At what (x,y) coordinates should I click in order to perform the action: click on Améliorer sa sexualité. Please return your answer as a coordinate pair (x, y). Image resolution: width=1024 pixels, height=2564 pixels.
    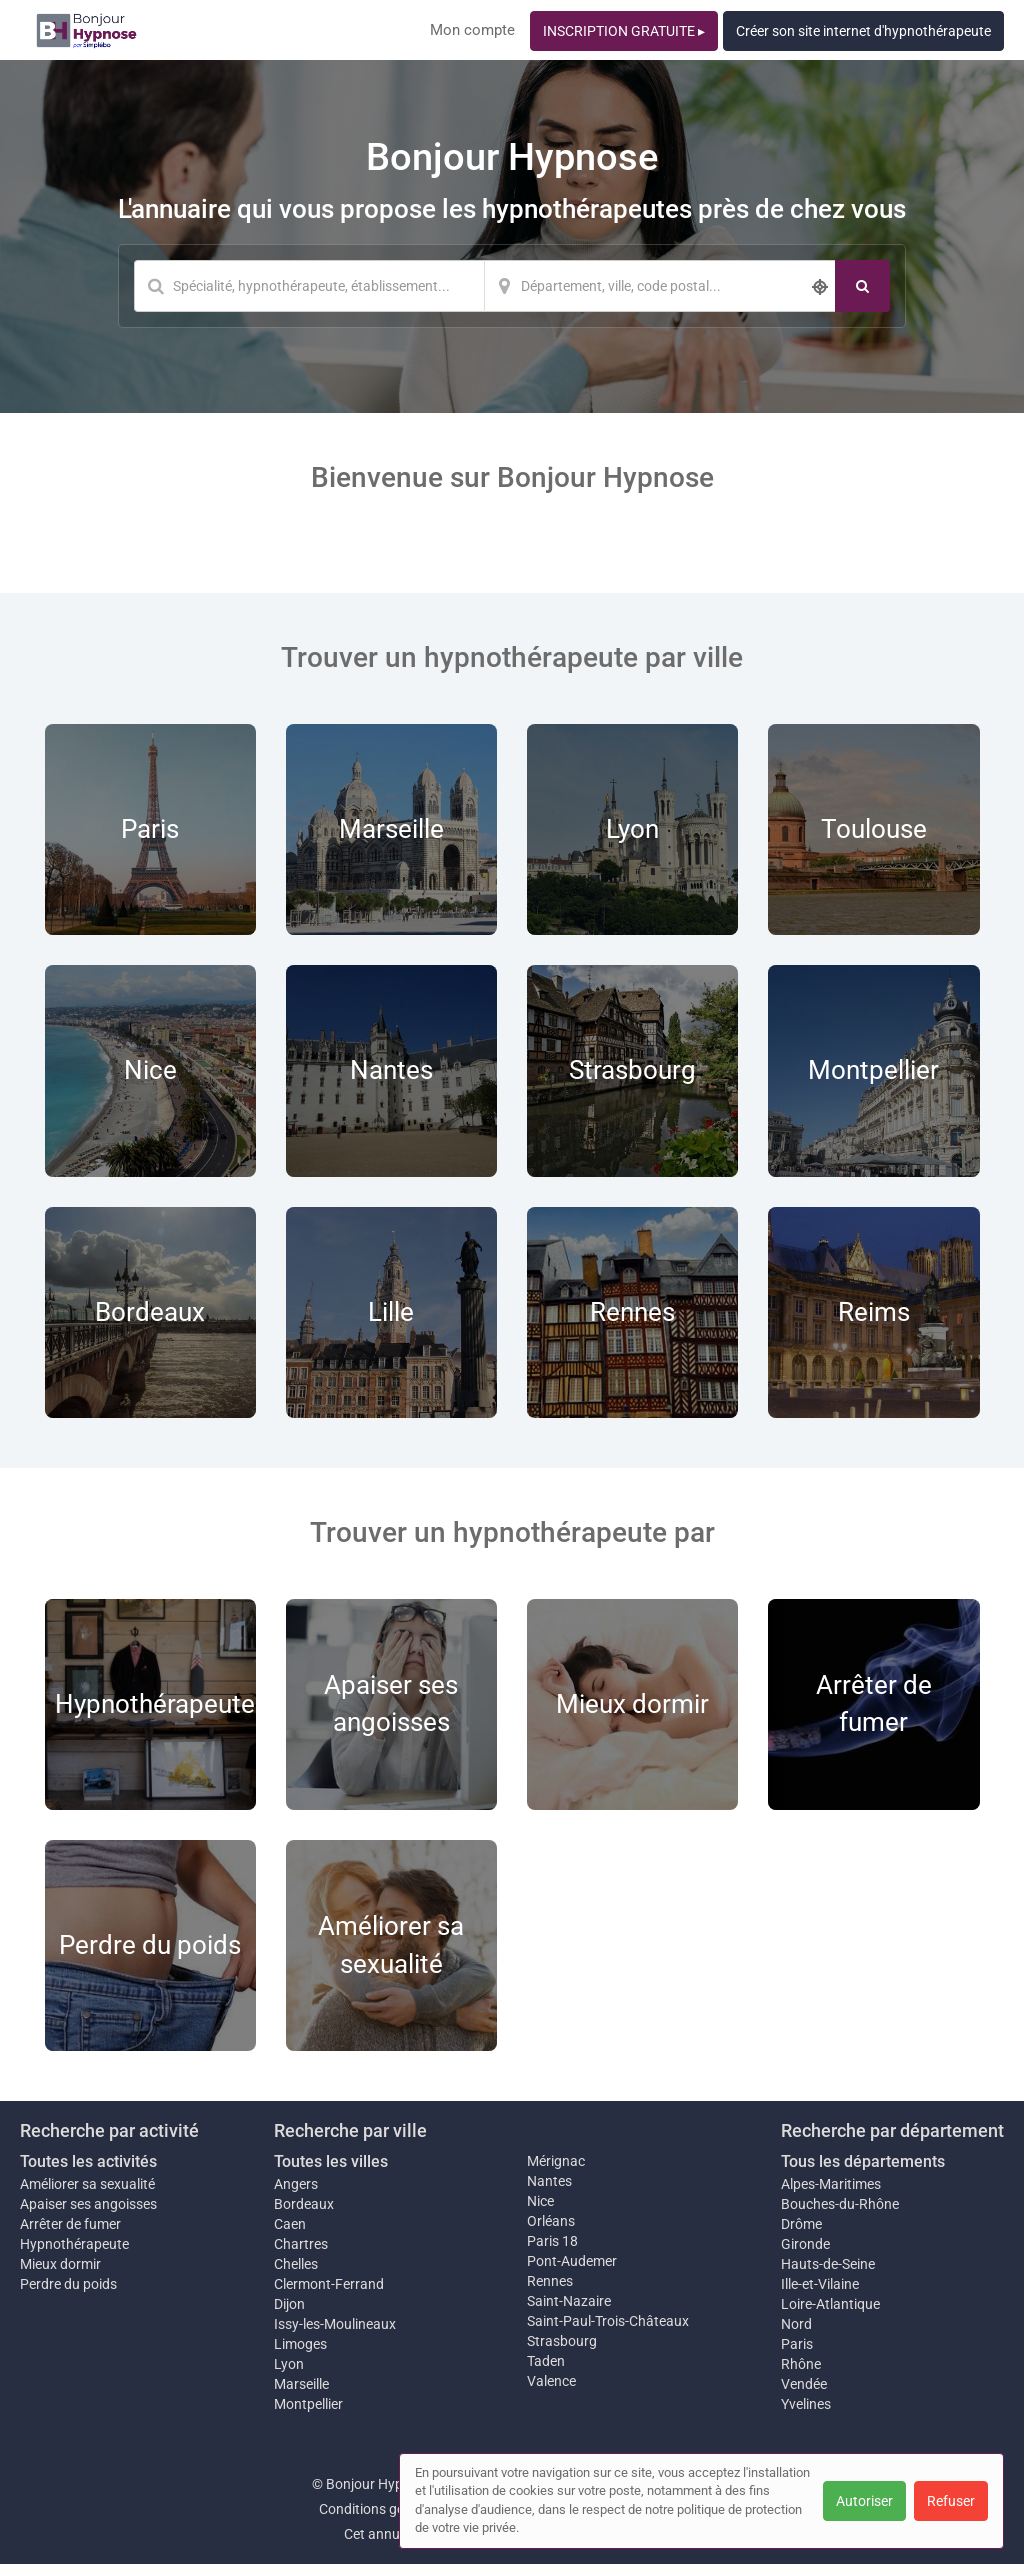
    Looking at the image, I should click on (87, 2184).